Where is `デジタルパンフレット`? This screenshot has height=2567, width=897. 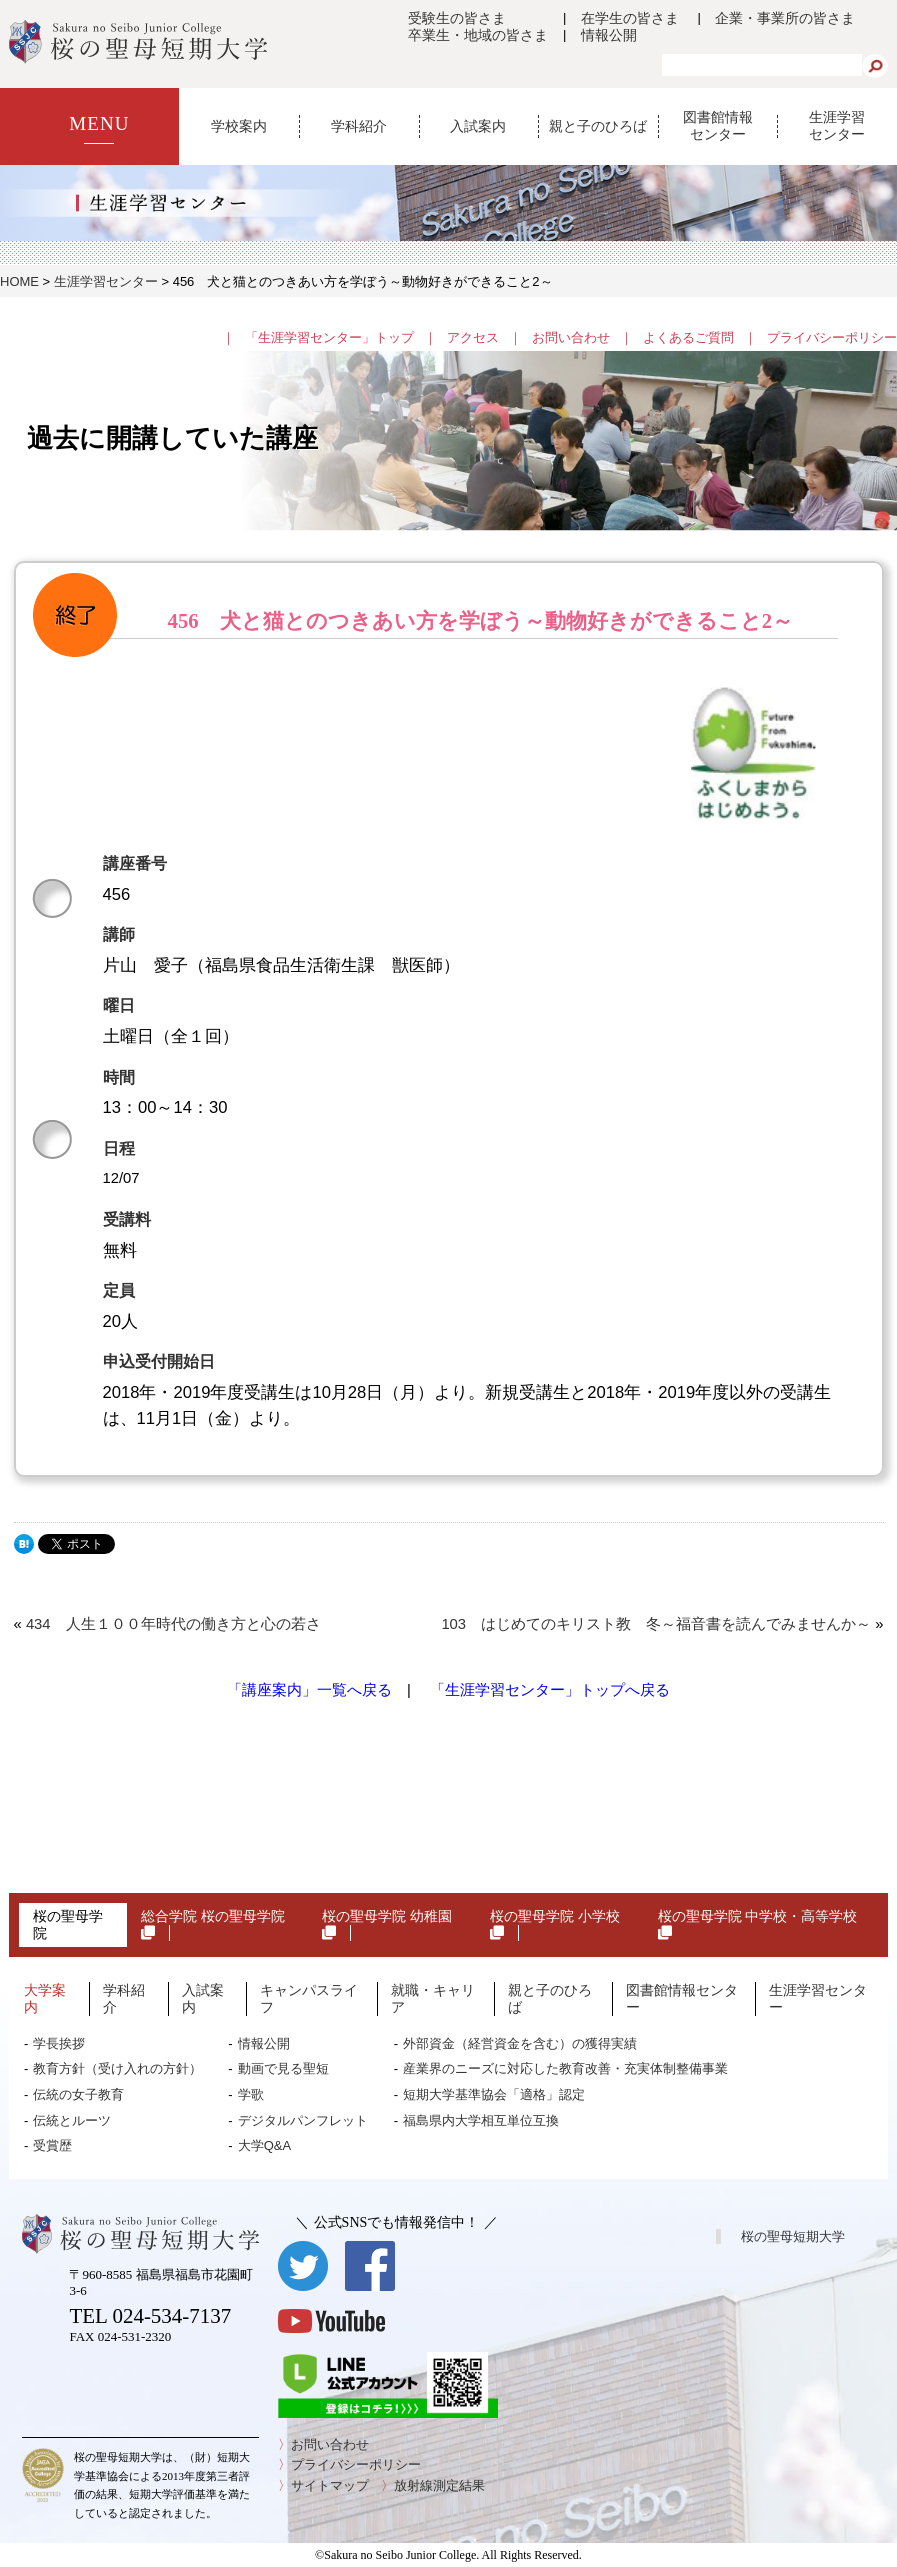 デジタルパンフレット is located at coordinates (303, 2120).